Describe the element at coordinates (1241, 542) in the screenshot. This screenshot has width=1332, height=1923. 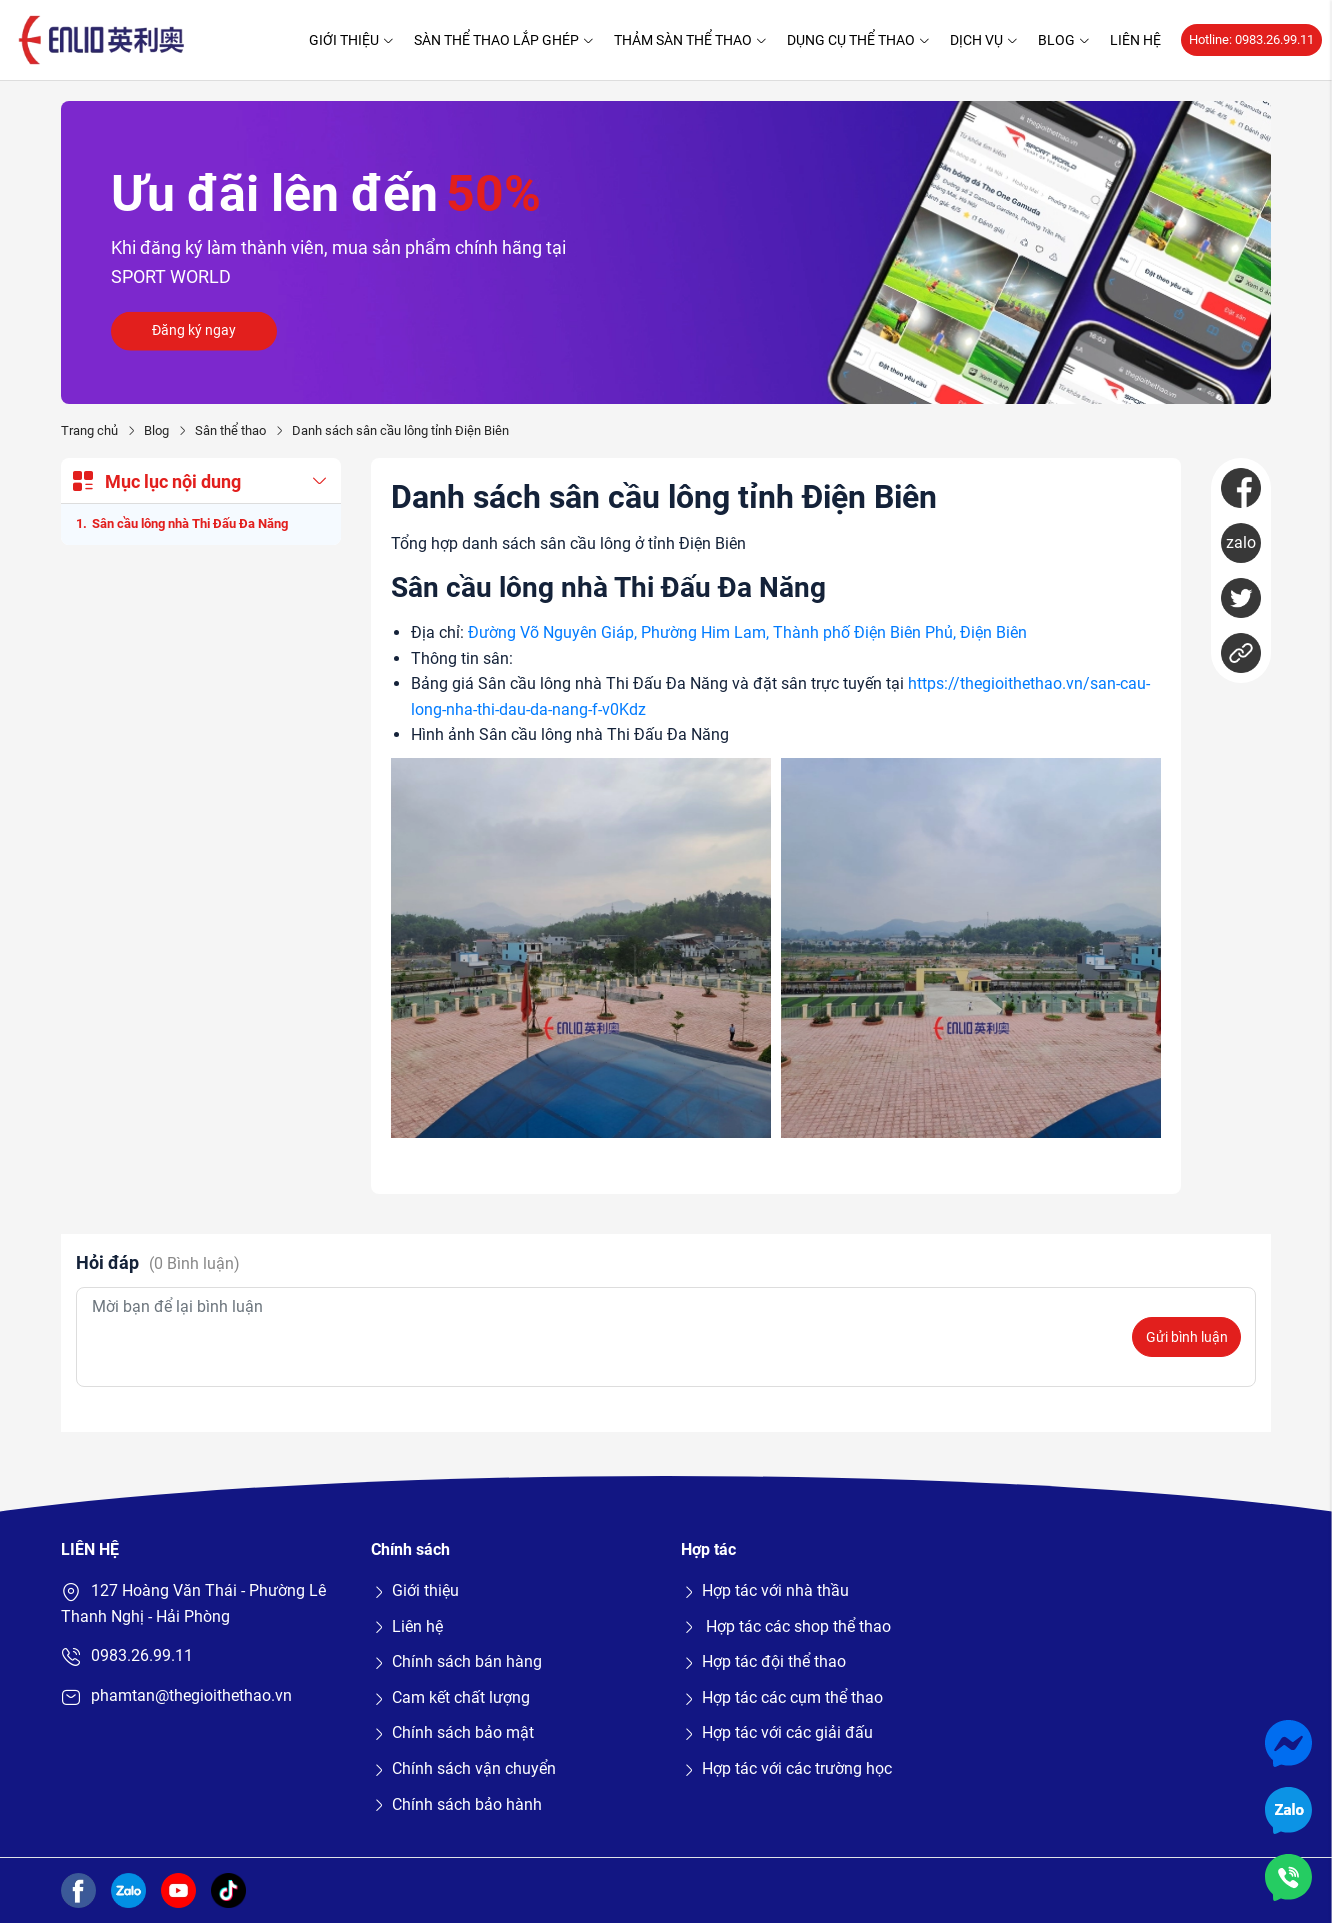
I see `zalo` at that location.